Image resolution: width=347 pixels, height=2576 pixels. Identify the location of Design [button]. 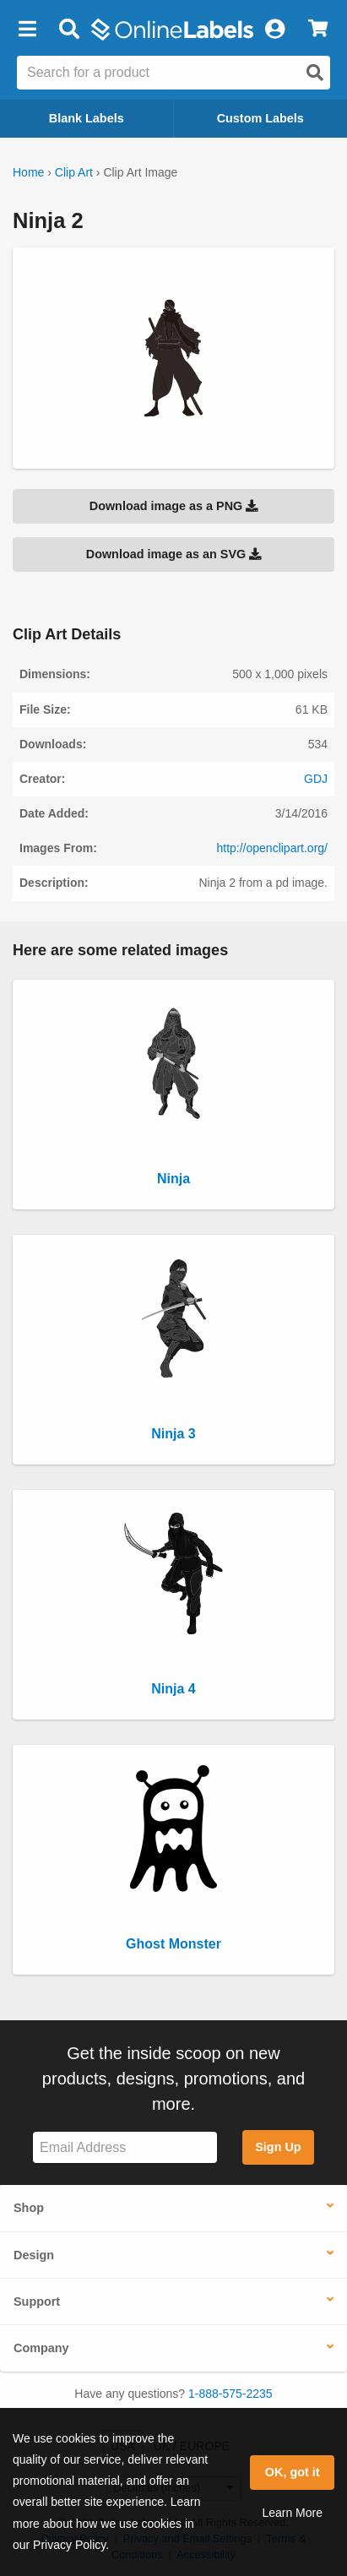
(34, 2255).